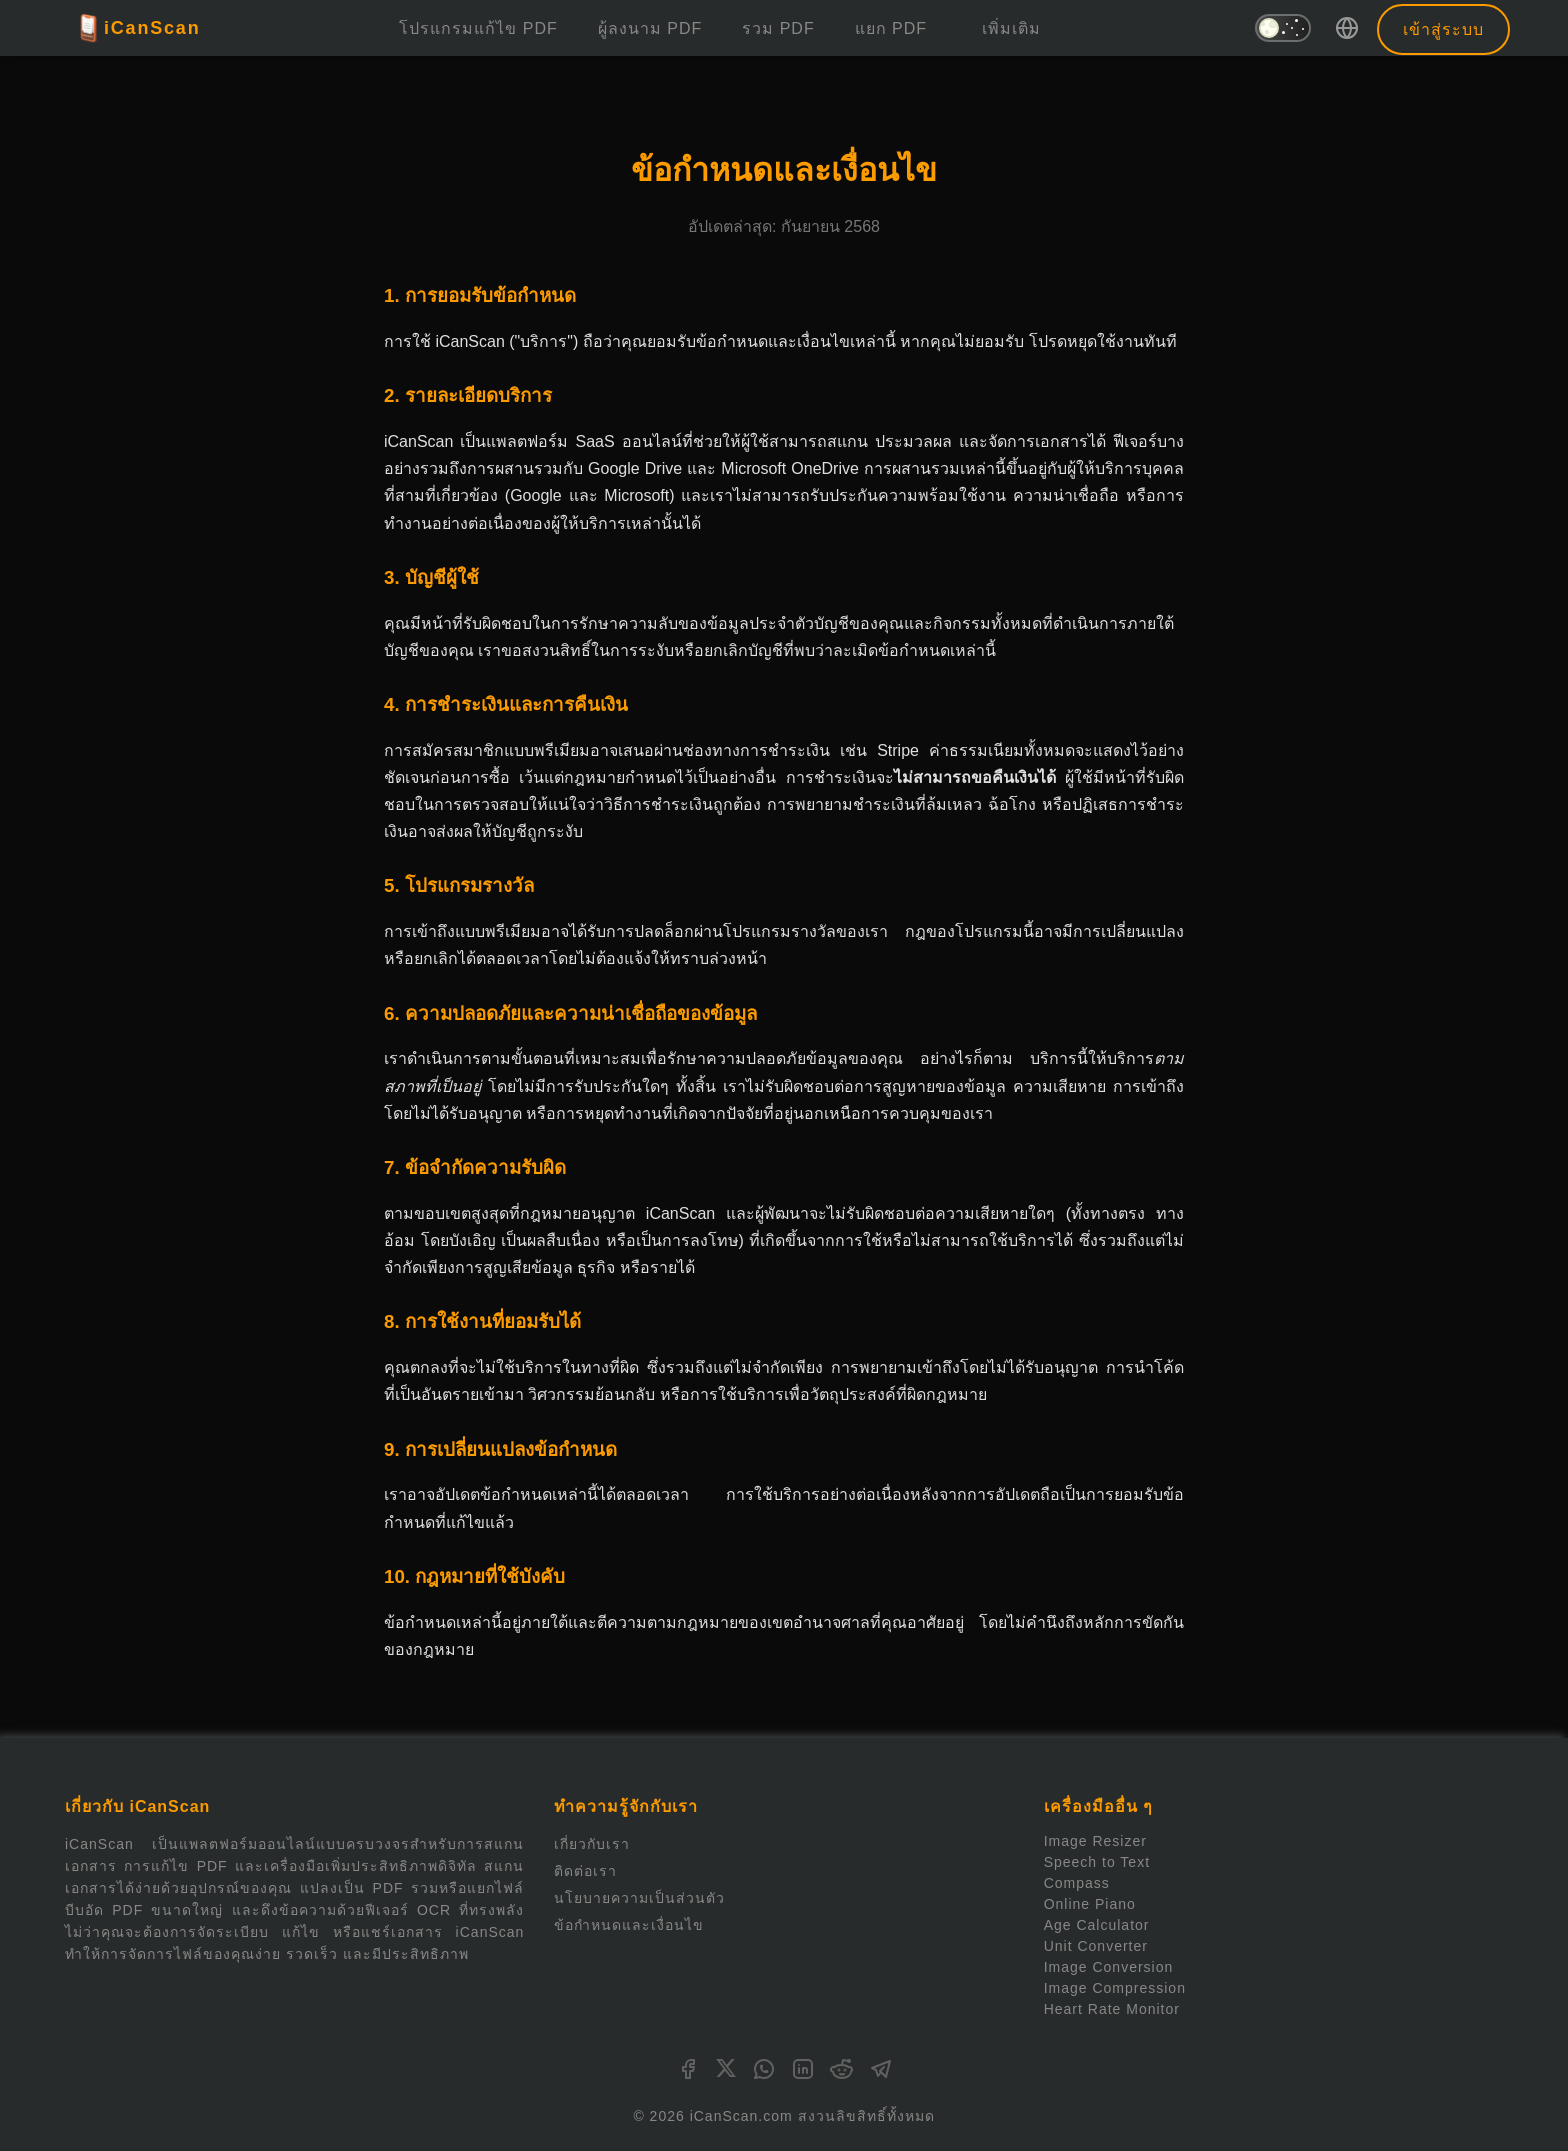 The image size is (1568, 2151). What do you see at coordinates (1077, 1883) in the screenshot?
I see `Compass` at bounding box center [1077, 1883].